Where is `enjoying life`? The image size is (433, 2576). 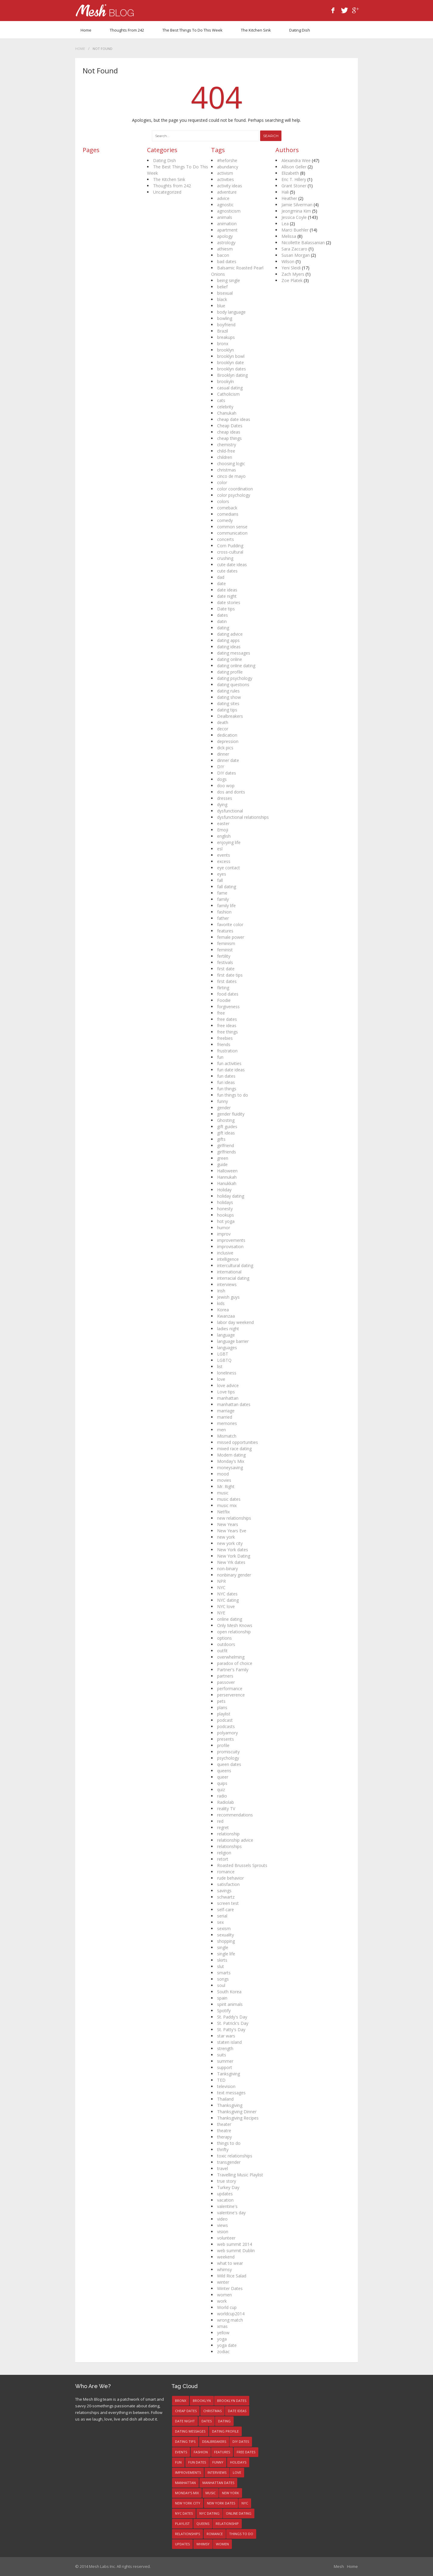
enjoying life is located at coordinates (229, 842).